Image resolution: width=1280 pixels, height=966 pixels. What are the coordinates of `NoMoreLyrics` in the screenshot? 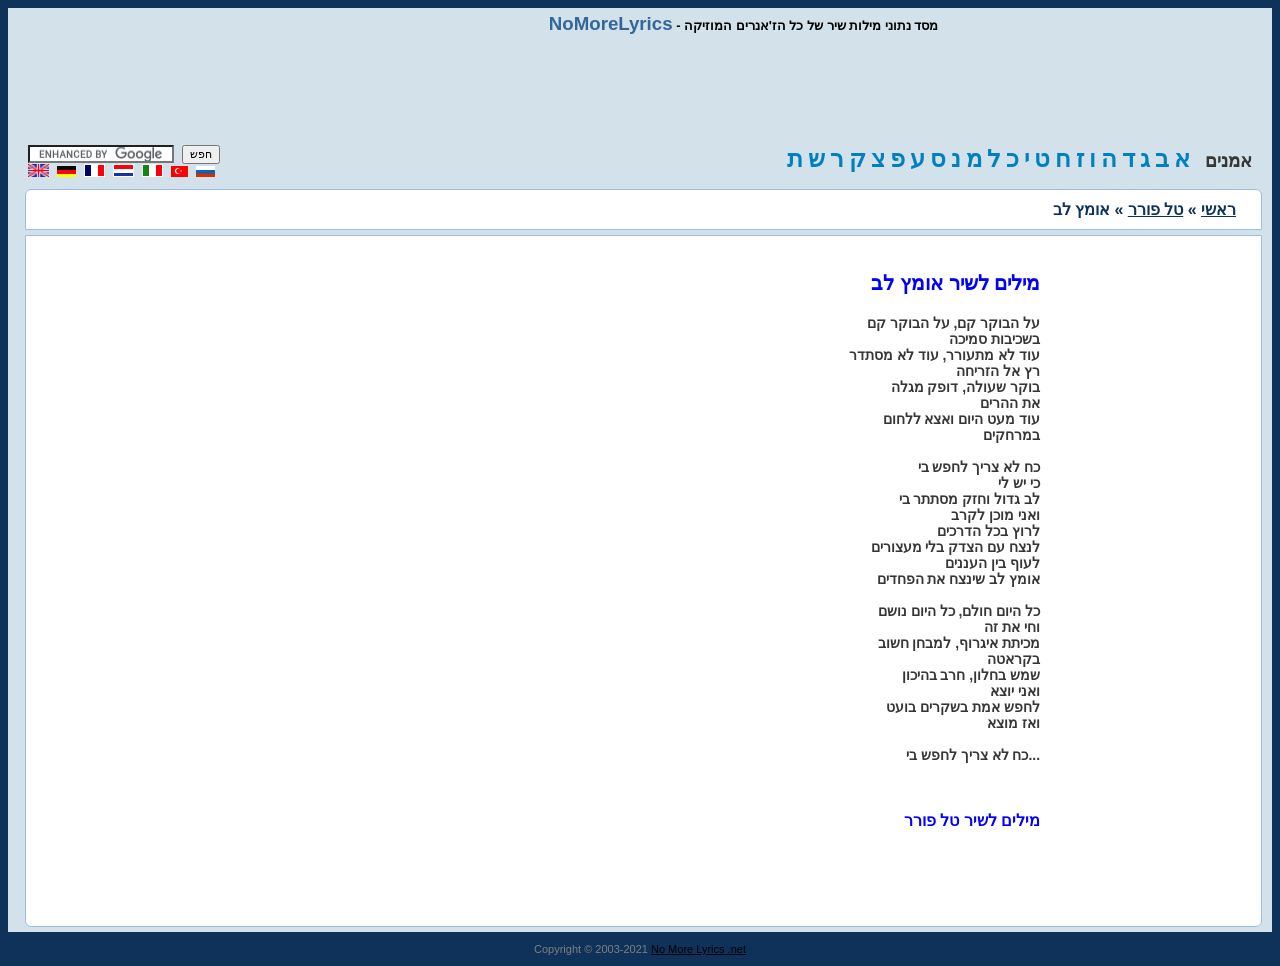 It's located at (611, 23).